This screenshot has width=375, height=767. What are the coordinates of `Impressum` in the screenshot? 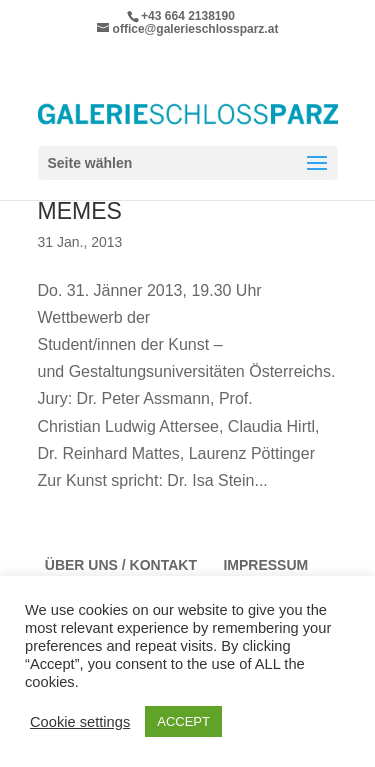 It's located at (265, 565).